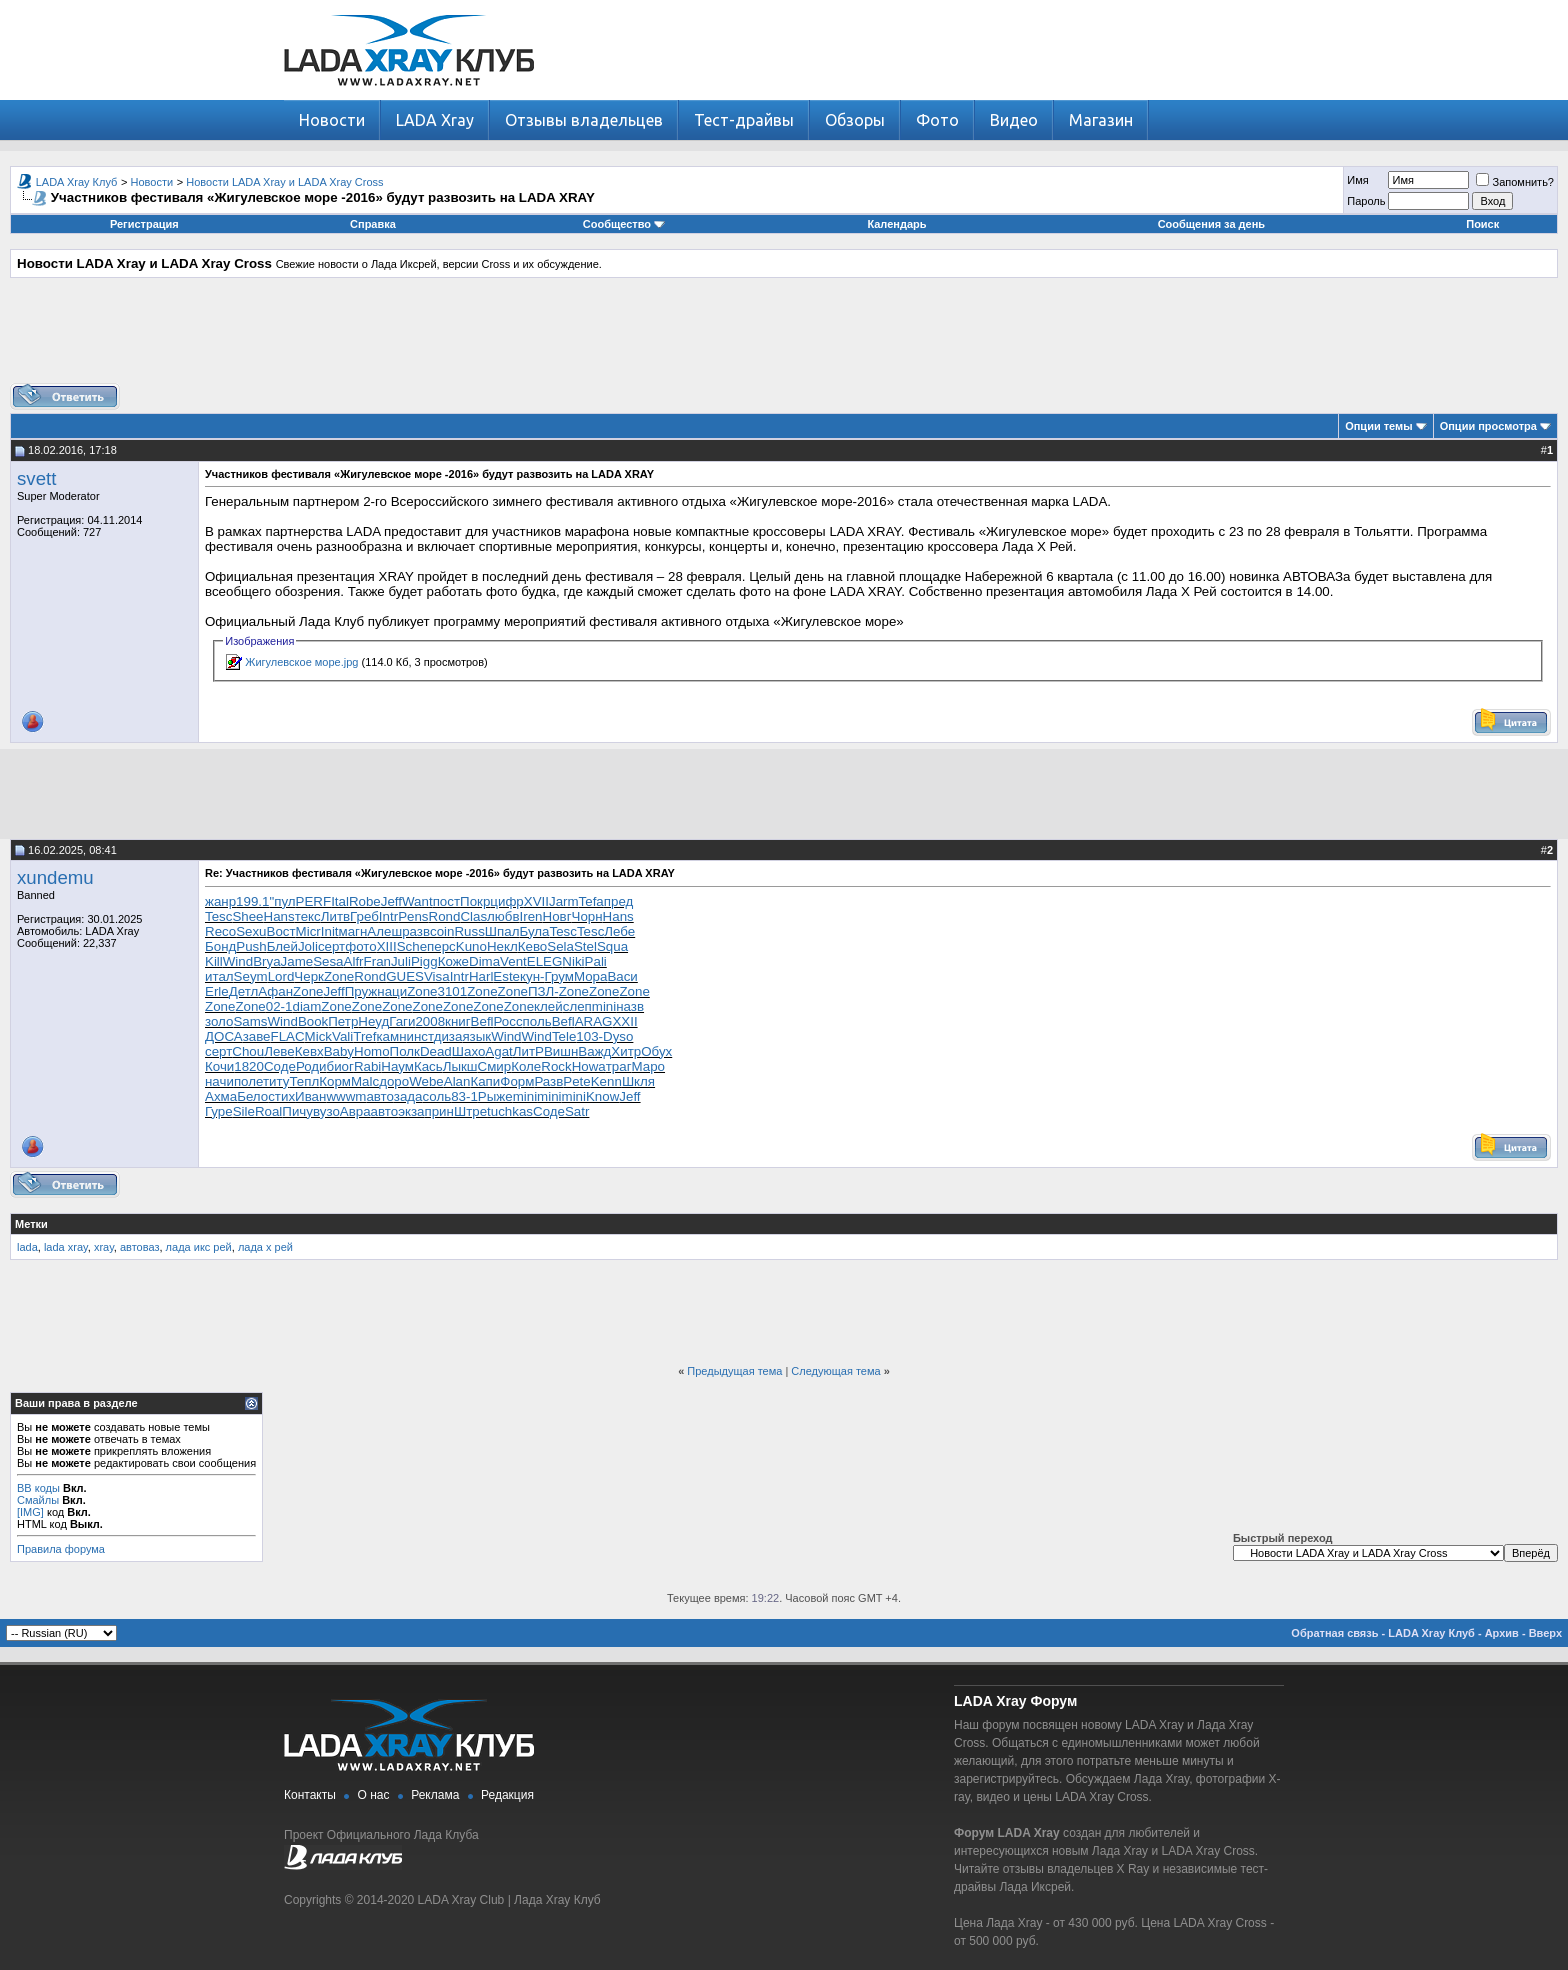  What do you see at coordinates (589, 1066) in the screenshot?
I see `Howa` at bounding box center [589, 1066].